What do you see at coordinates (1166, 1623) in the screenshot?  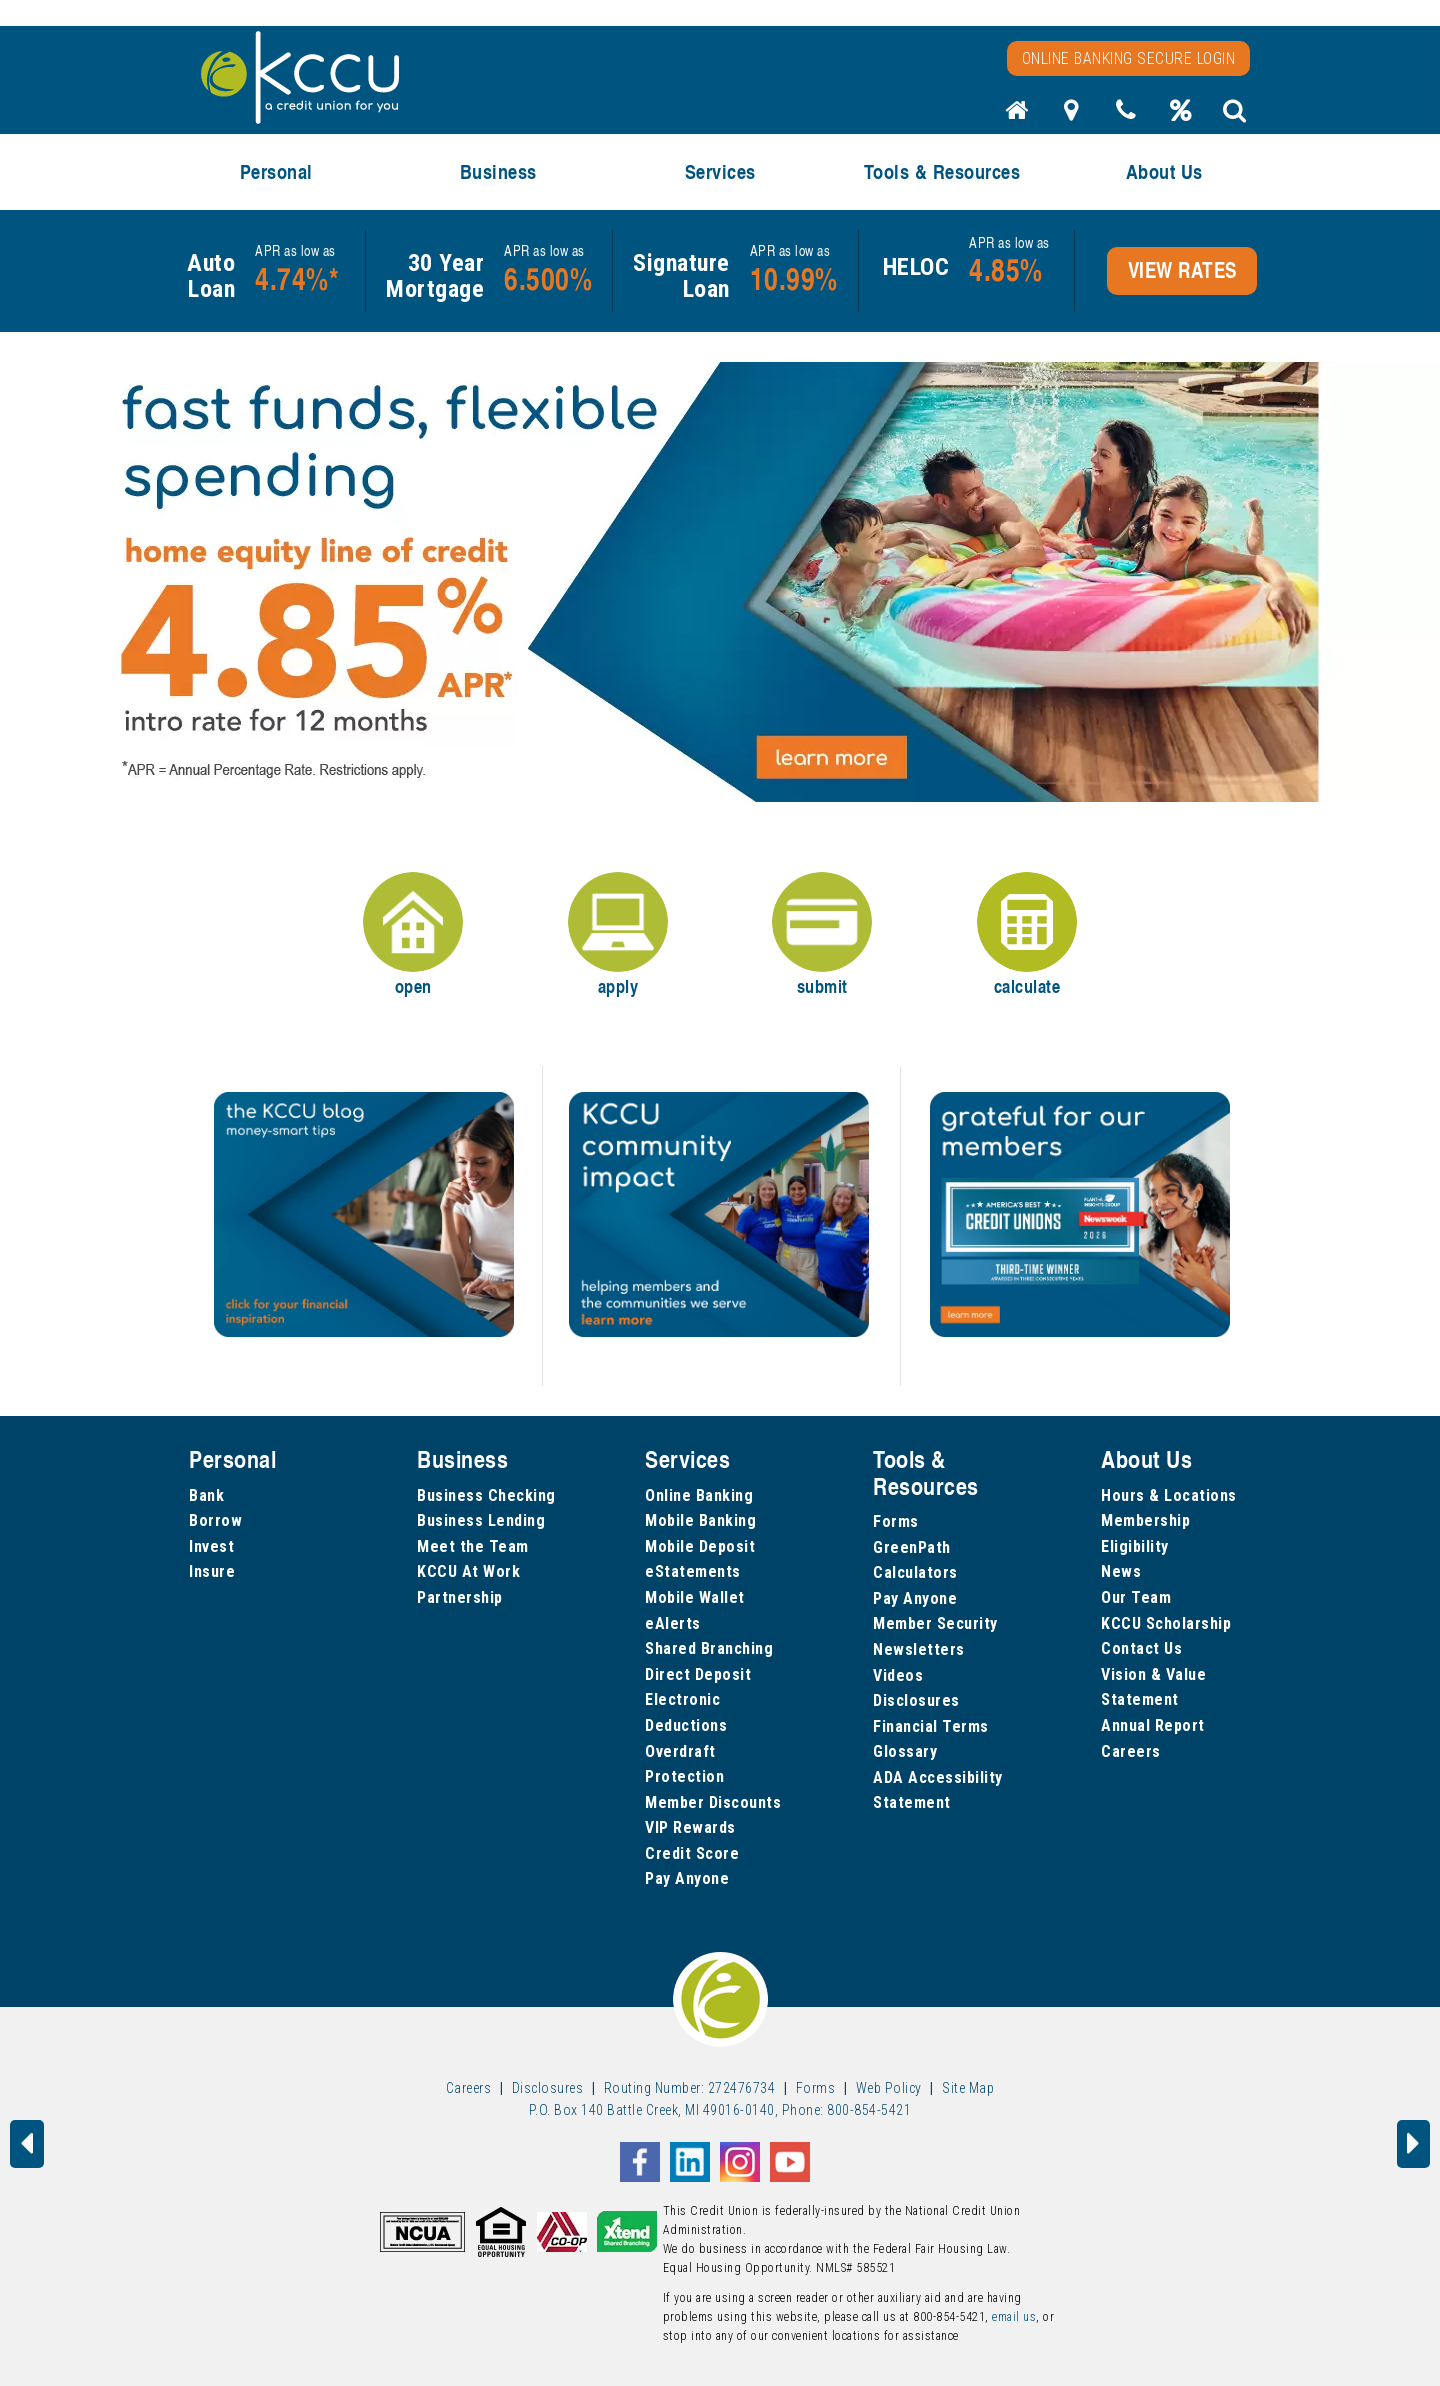 I see `KCCU Scholarship` at bounding box center [1166, 1623].